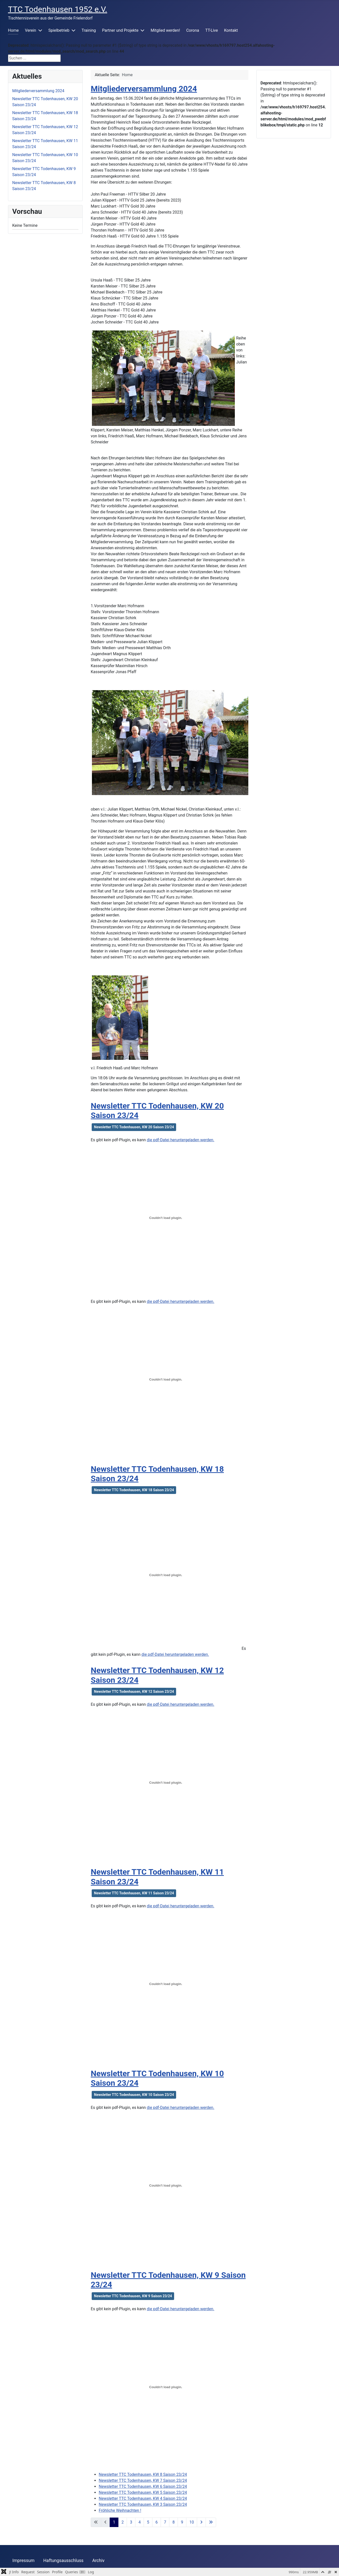  What do you see at coordinates (173, 2522) in the screenshot?
I see `8 [Gehe zur Seite 8]` at bounding box center [173, 2522].